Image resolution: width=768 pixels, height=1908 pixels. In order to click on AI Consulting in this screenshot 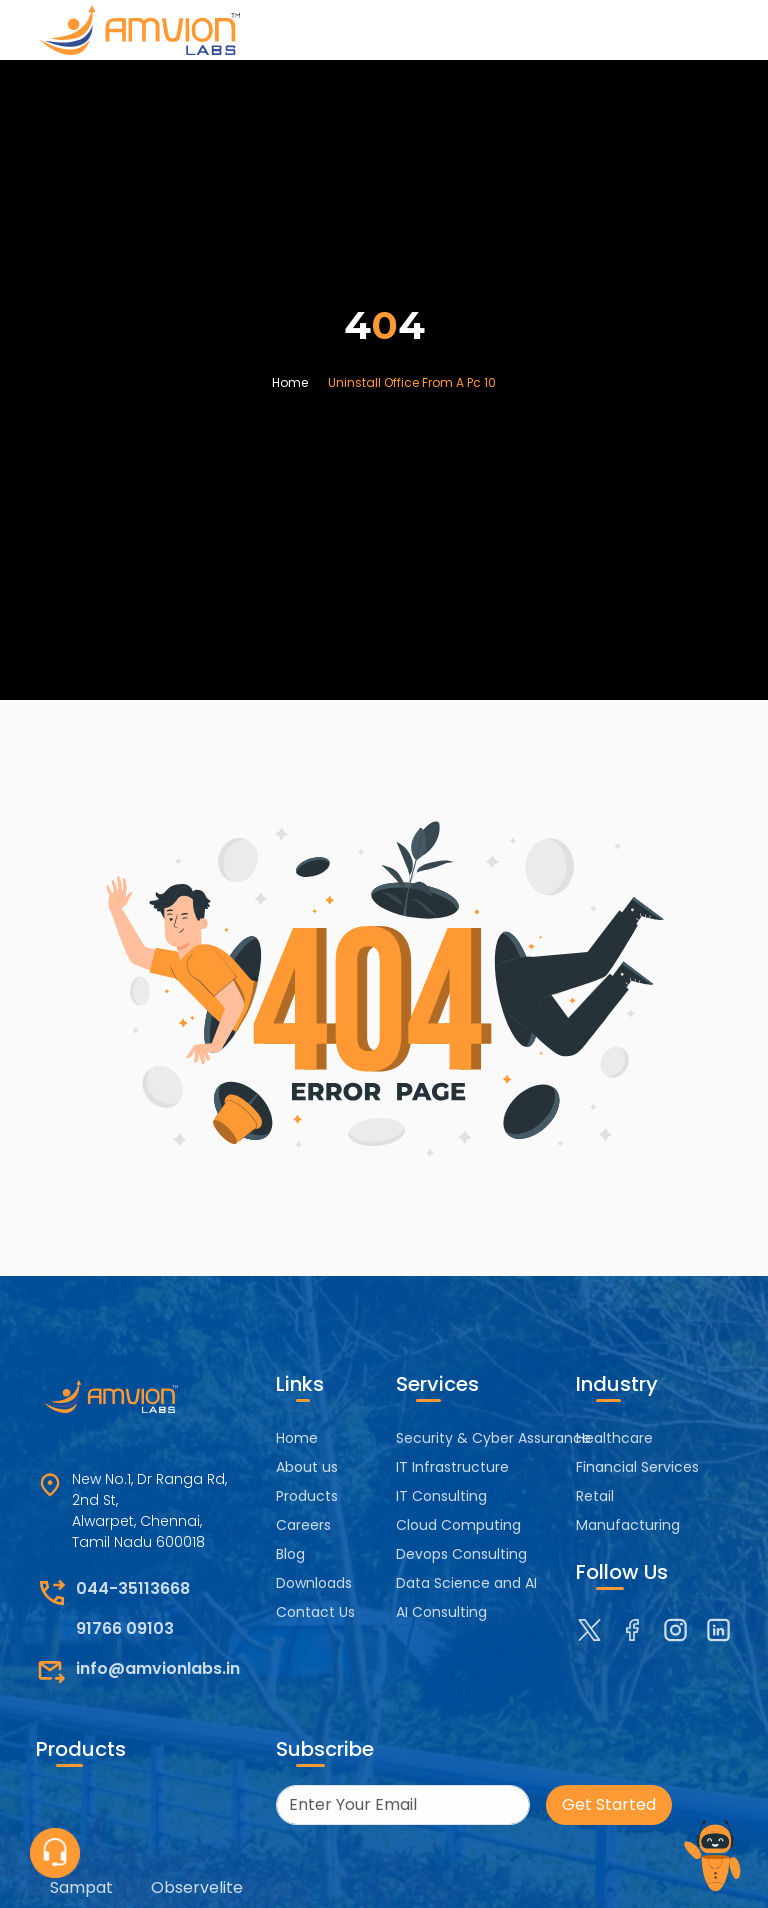, I will do `click(441, 1612)`.